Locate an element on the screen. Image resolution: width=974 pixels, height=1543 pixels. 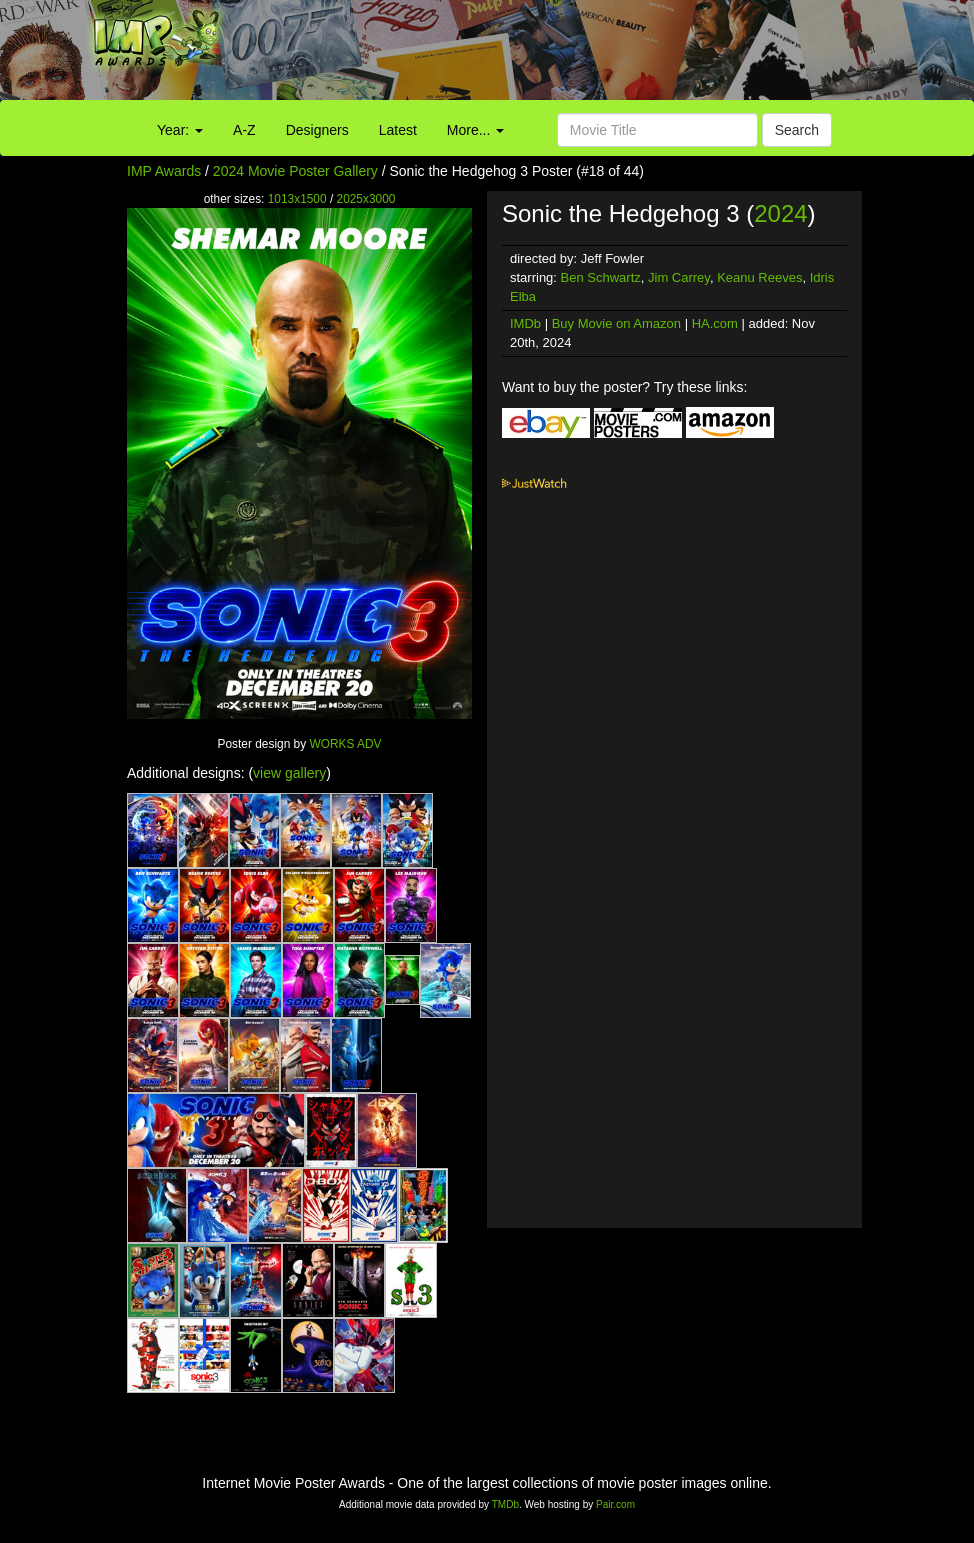
Latest is located at coordinates (398, 130).